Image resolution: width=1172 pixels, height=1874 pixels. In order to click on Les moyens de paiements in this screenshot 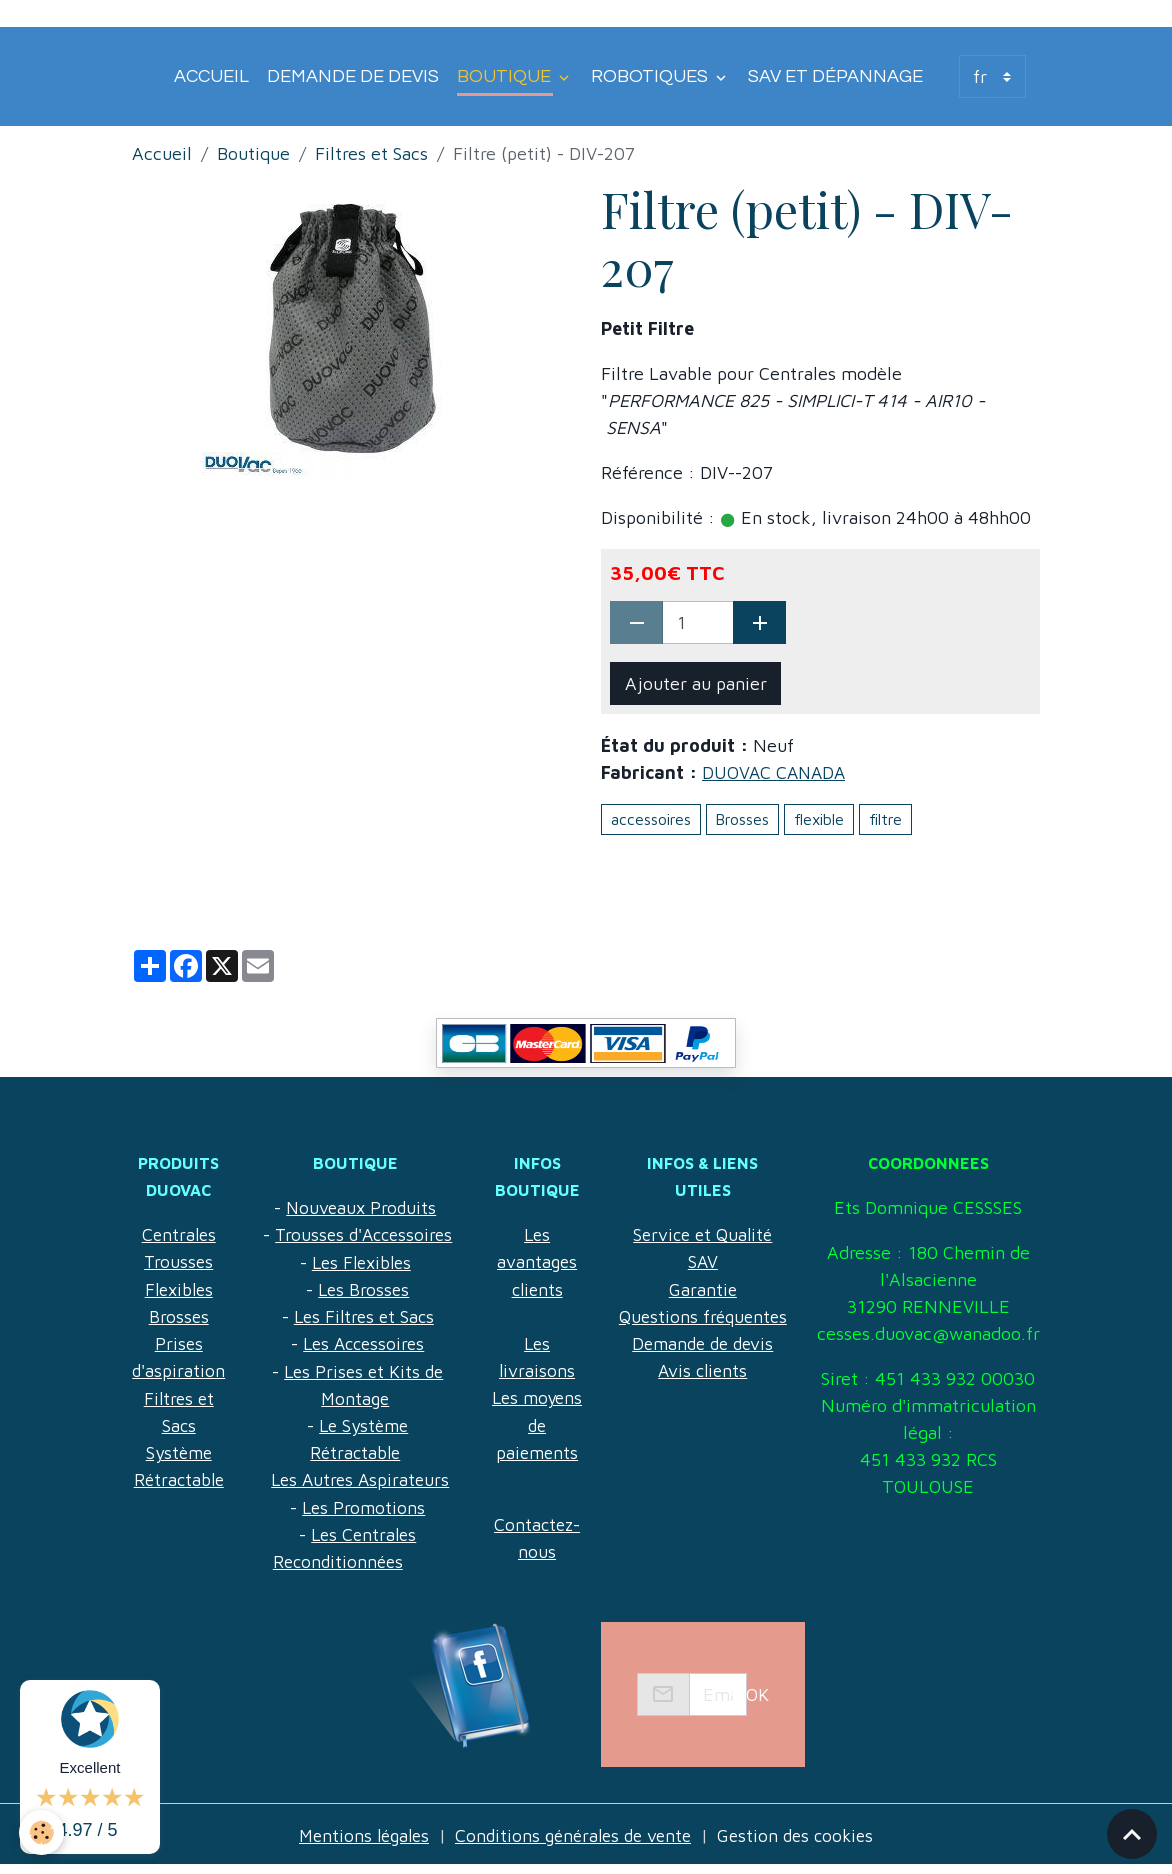, I will do `click(533, 1423)`.